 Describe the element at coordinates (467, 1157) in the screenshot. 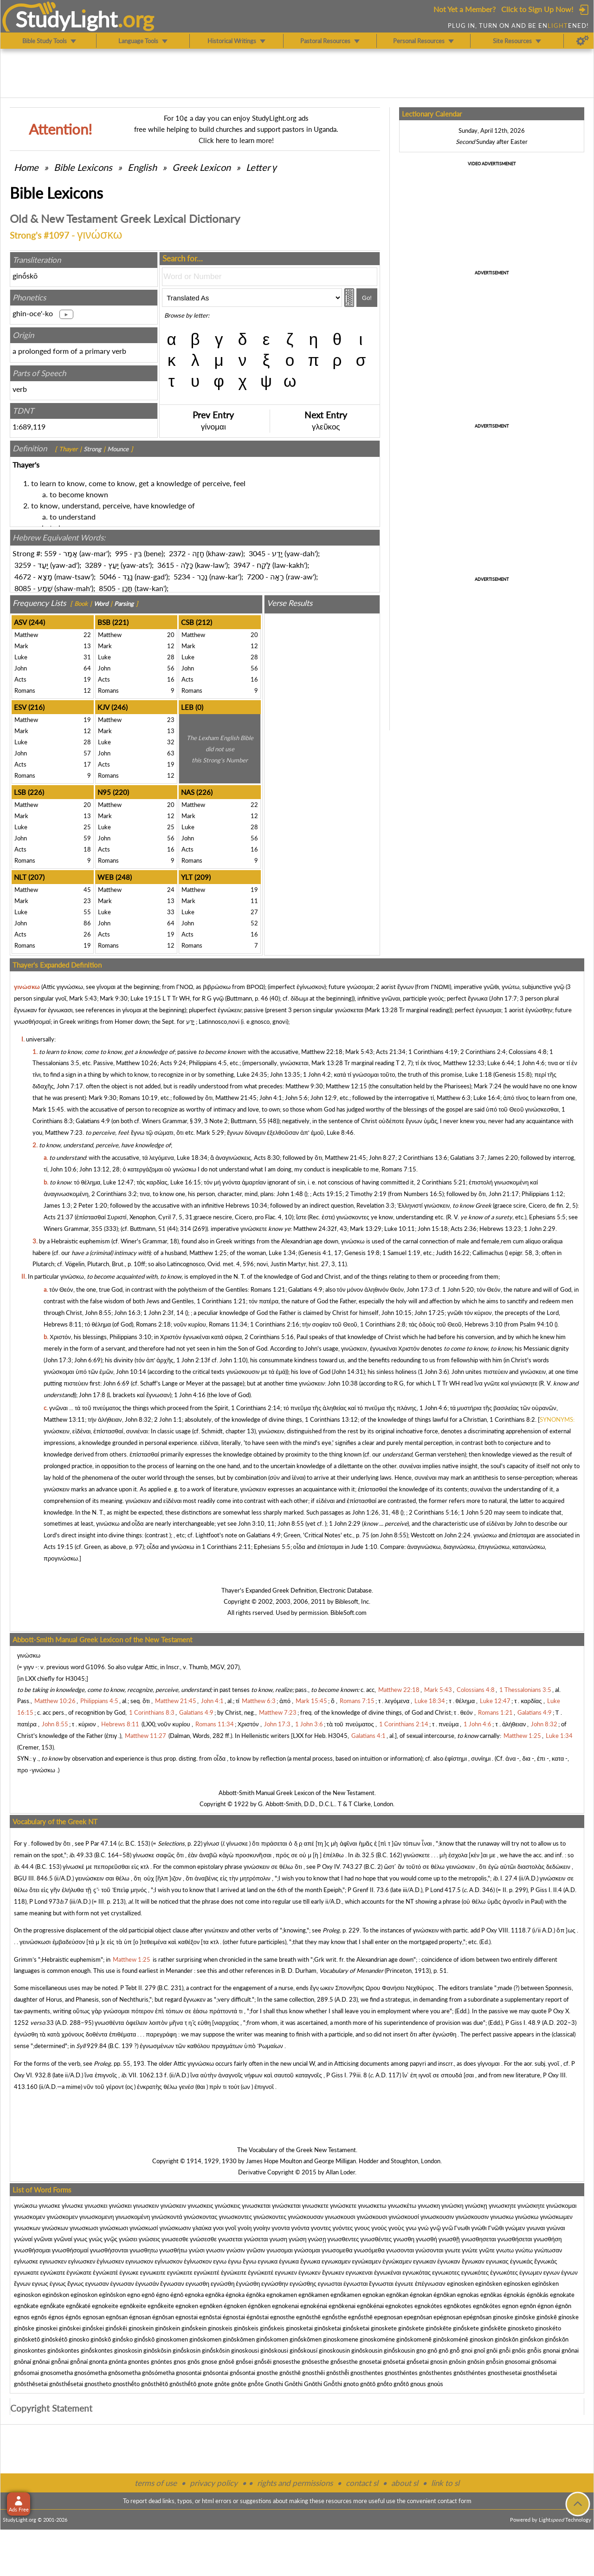

I see `Galatians 3:7` at that location.